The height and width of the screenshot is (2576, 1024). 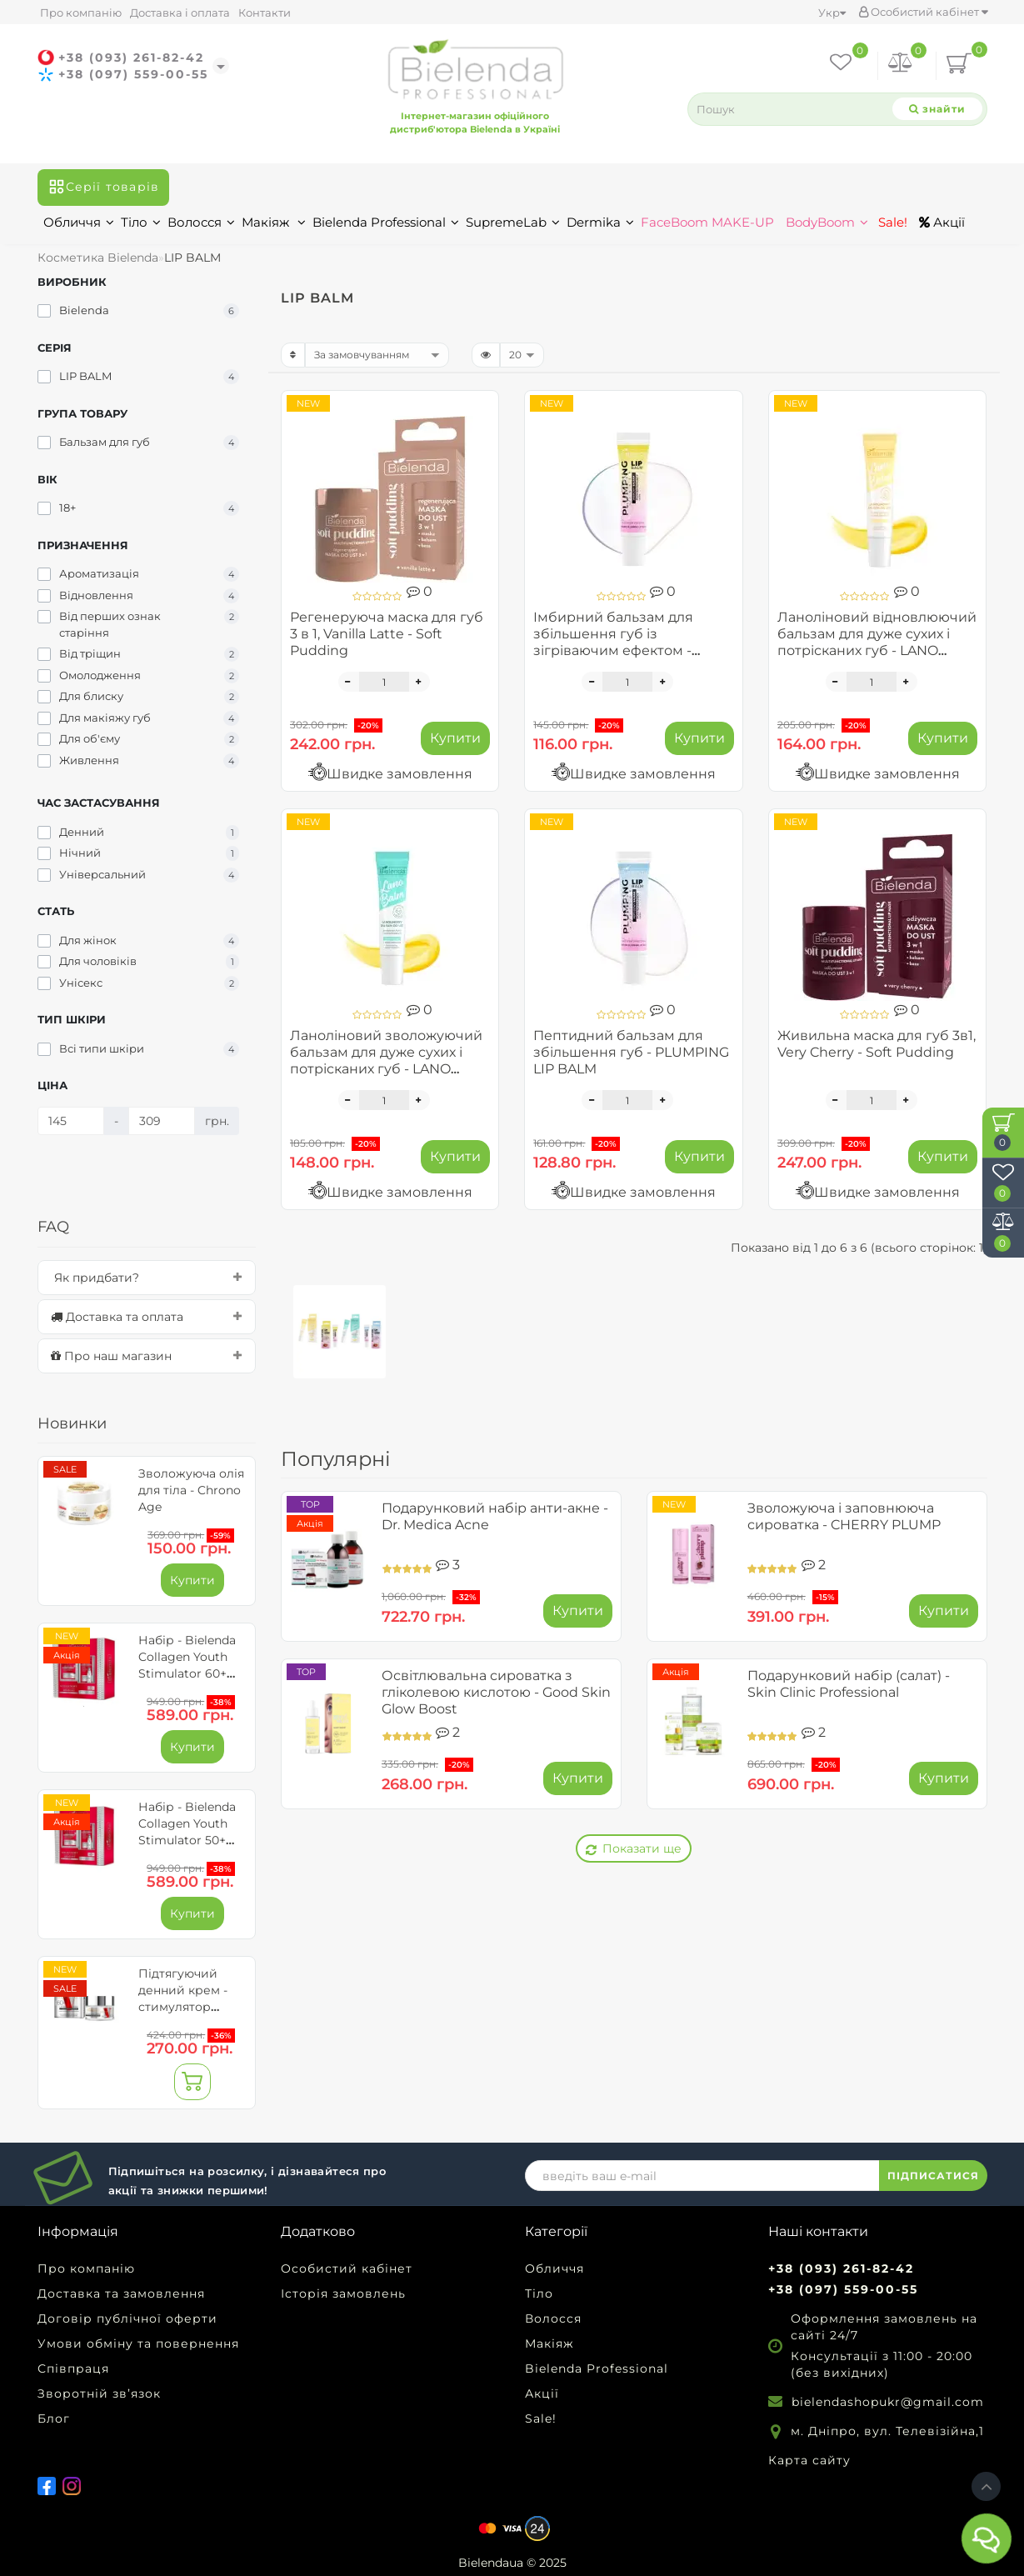 I want to click on SupremeLab, so click(x=513, y=222).